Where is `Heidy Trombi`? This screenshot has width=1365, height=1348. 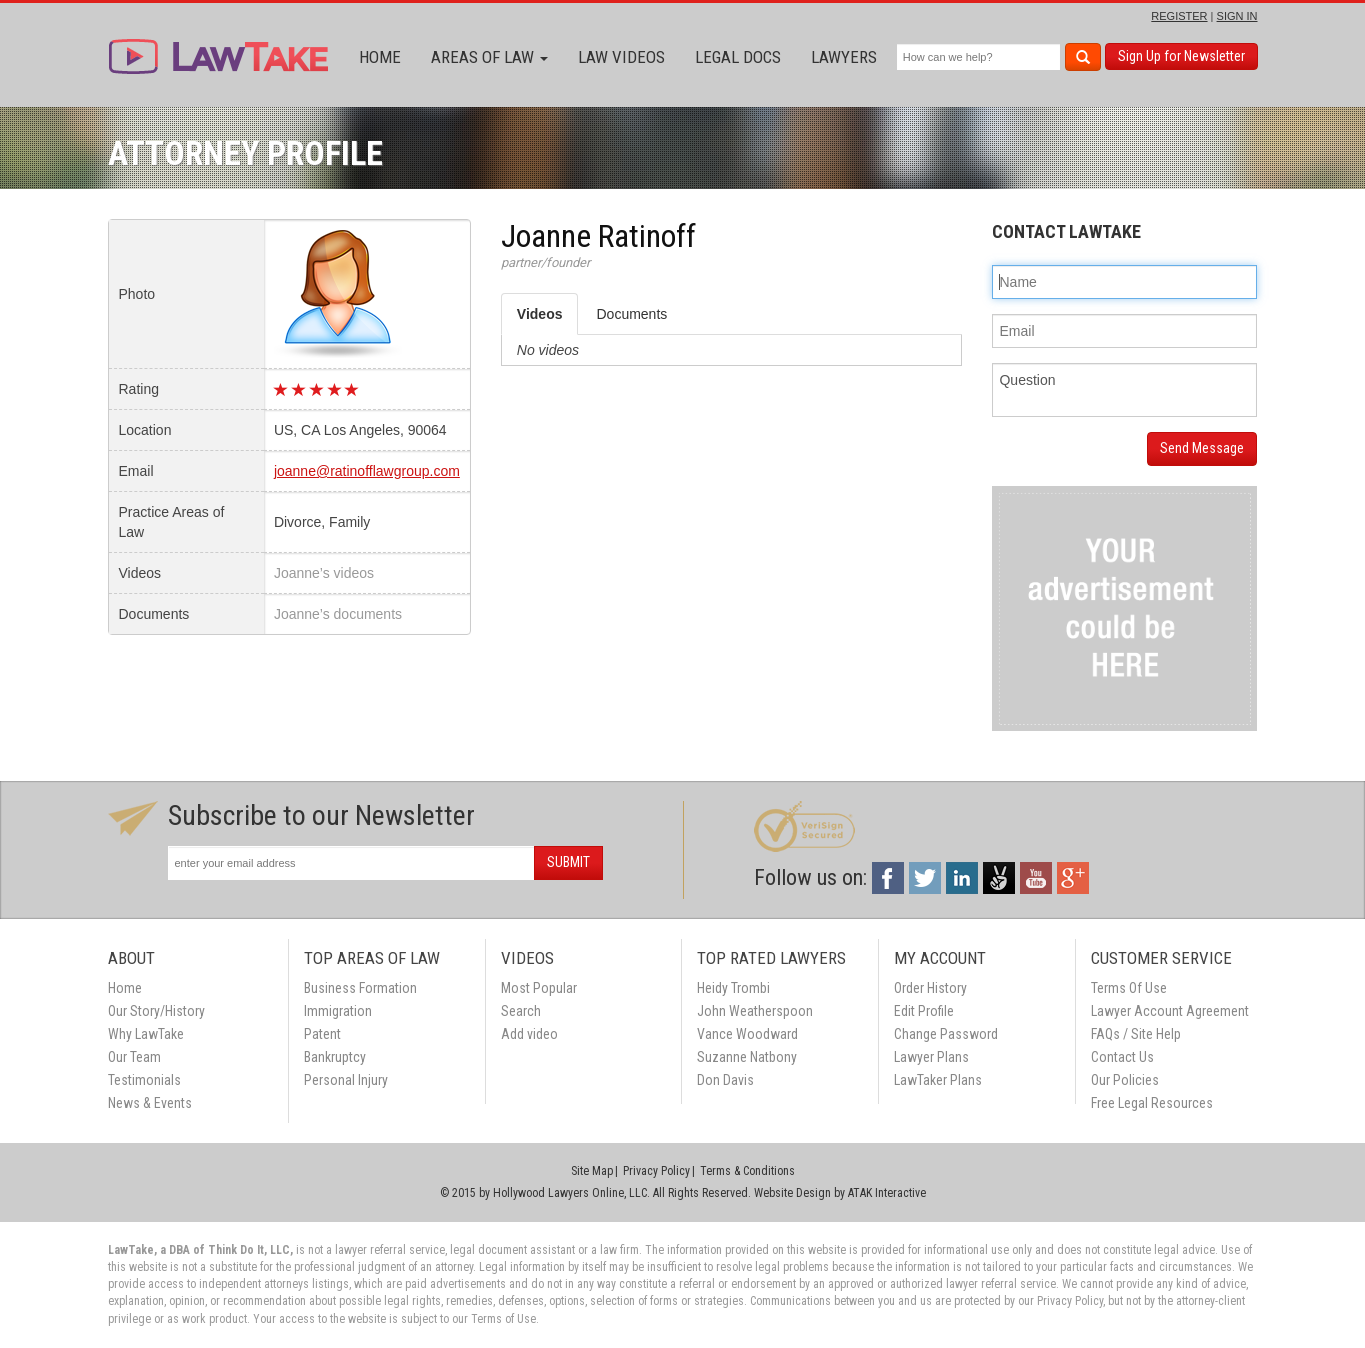 Heidy Trombi is located at coordinates (733, 988).